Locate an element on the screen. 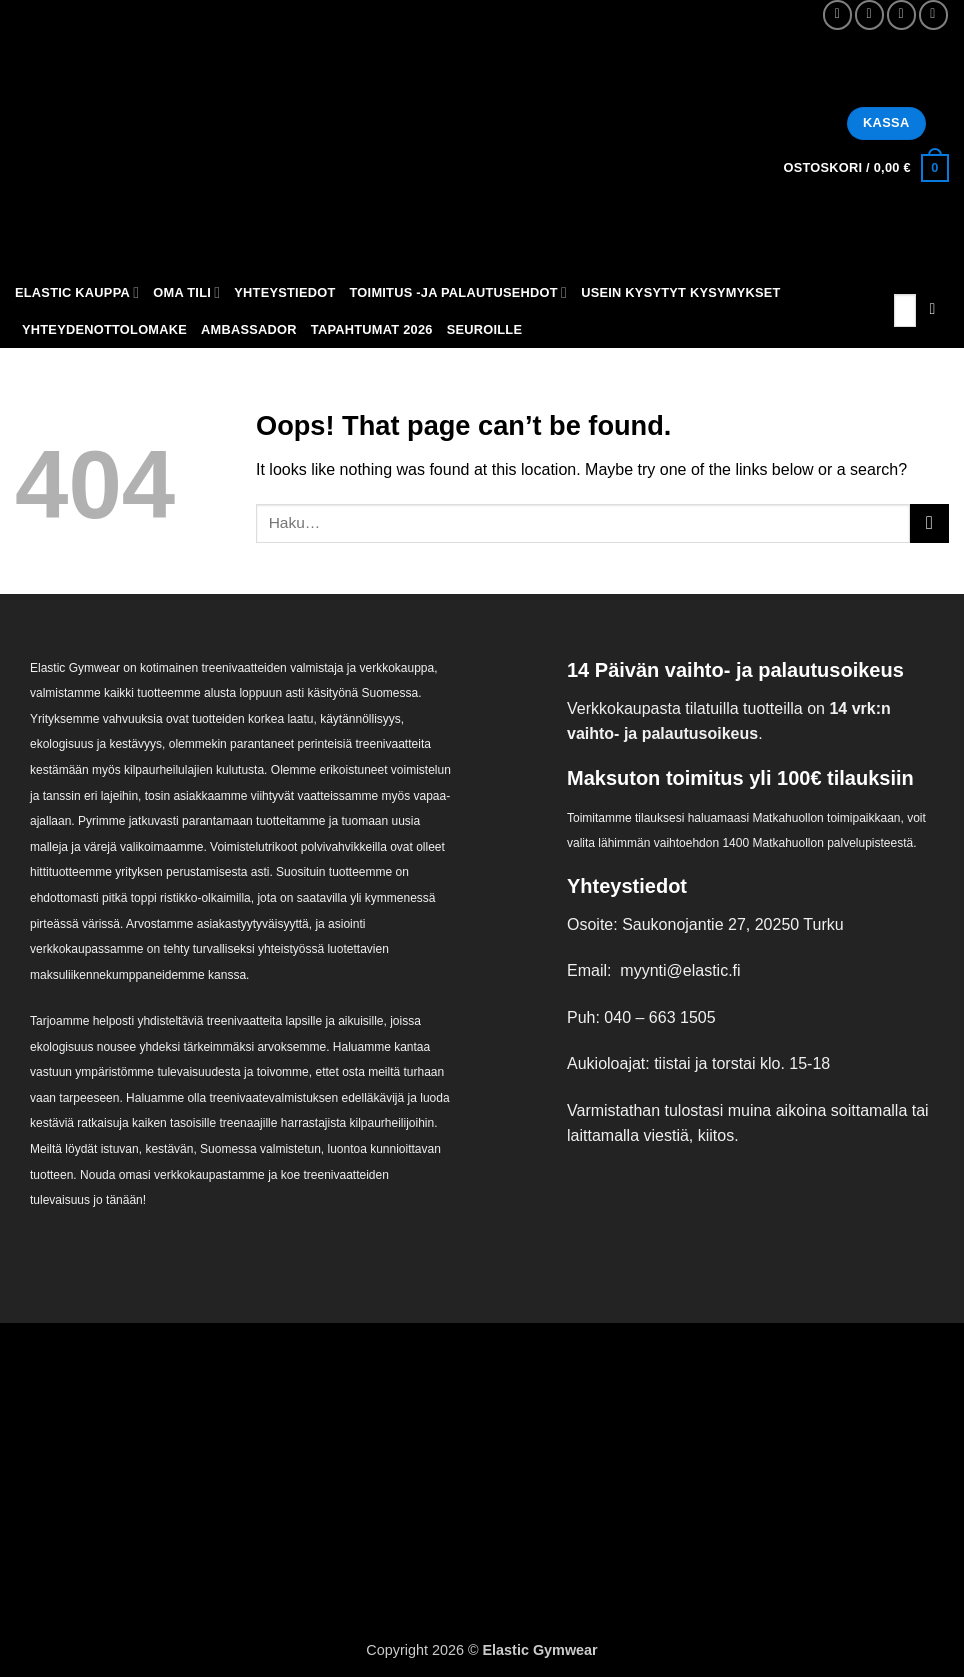 This screenshot has width=964, height=1677. [Call us] is located at coordinates (933, 14).